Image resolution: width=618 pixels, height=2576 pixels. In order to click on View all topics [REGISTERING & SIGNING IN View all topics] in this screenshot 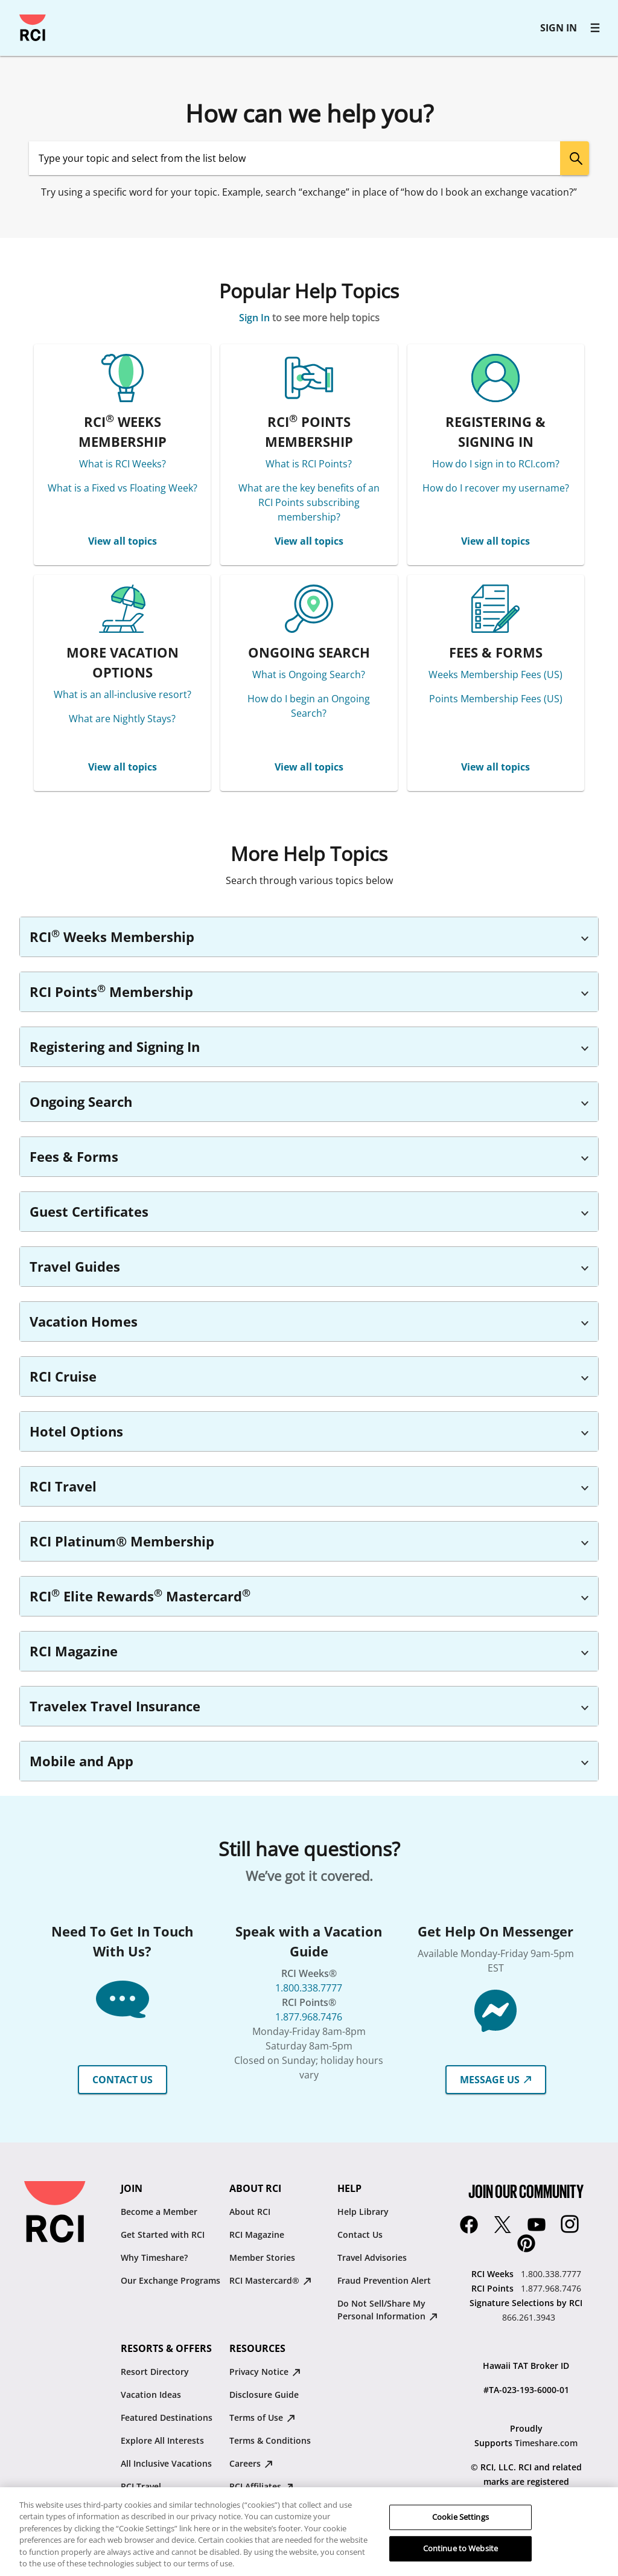, I will do `click(495, 541)`.